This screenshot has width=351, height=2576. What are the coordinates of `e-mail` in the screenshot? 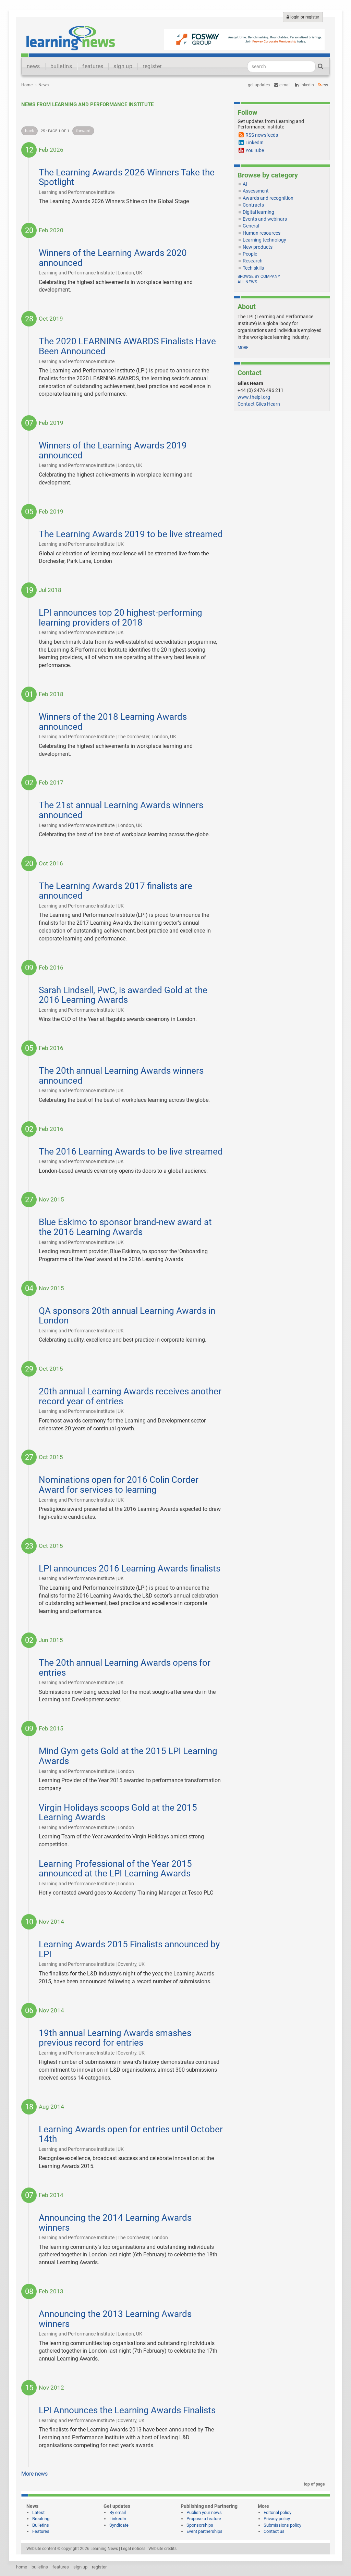 It's located at (282, 85).